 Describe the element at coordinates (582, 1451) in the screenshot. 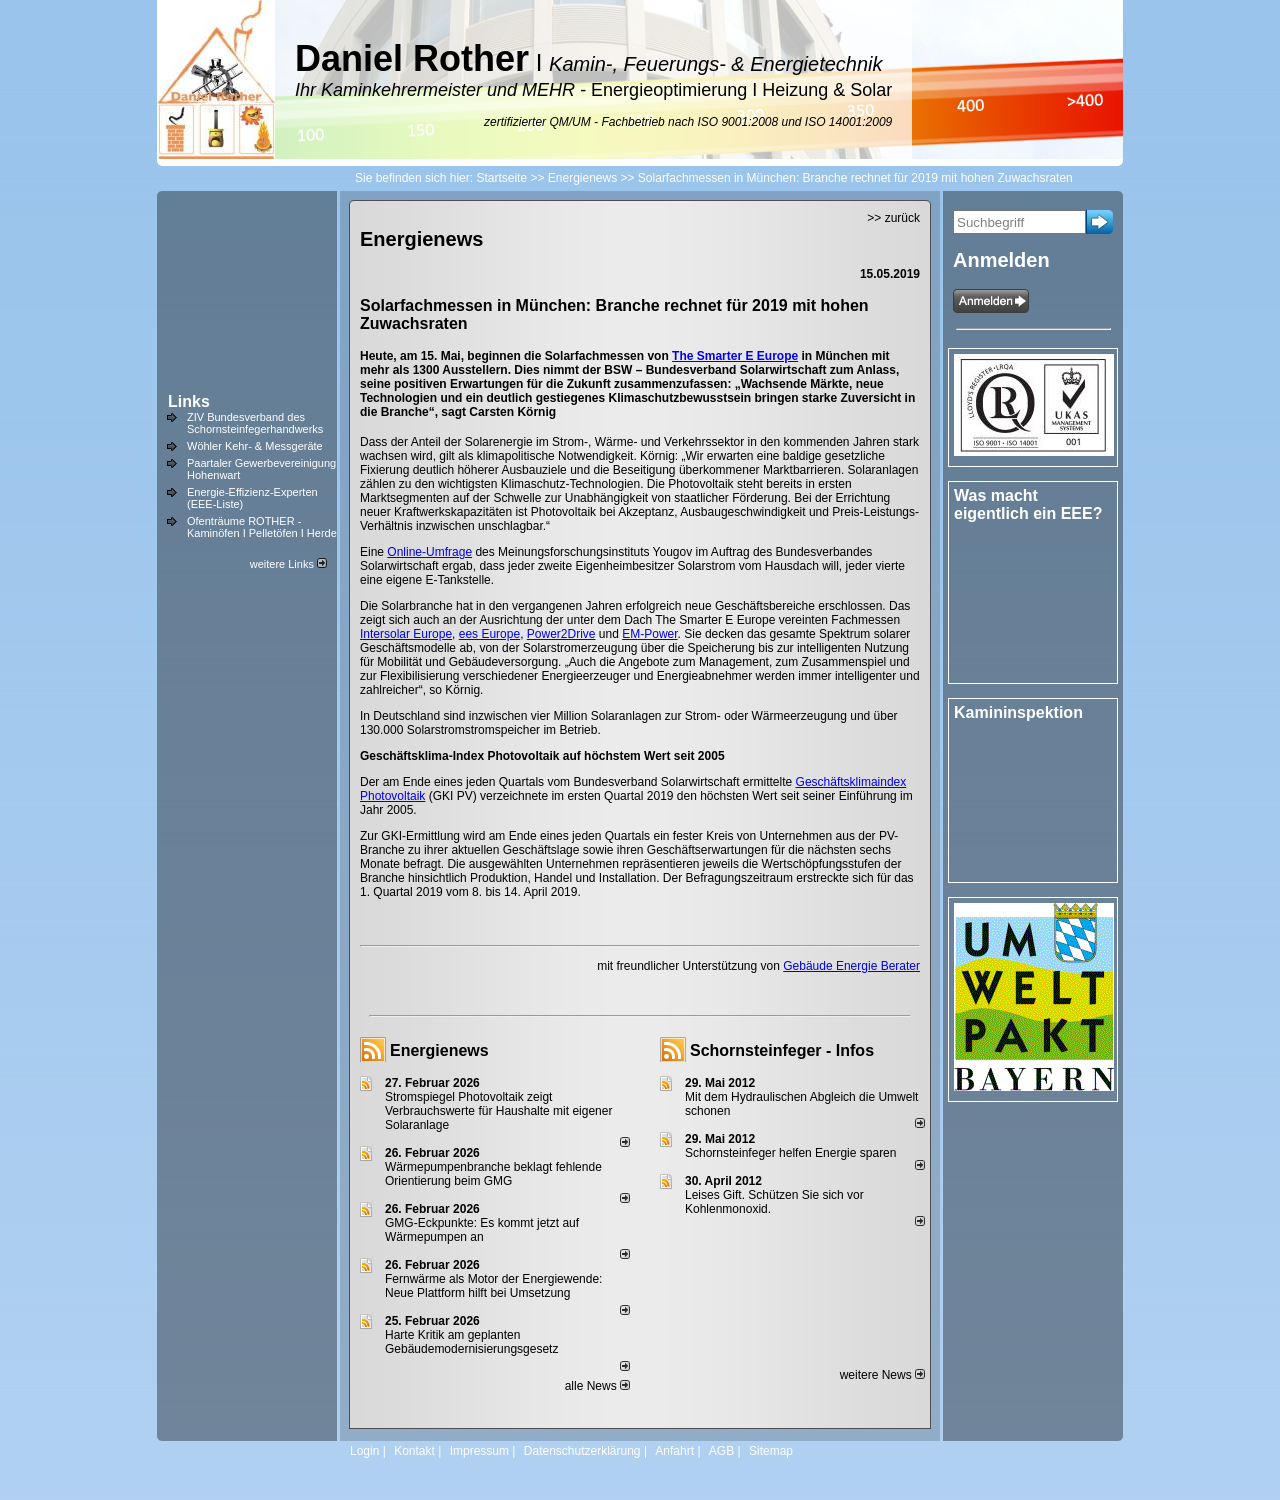

I see `Datenschutzerklärung` at that location.